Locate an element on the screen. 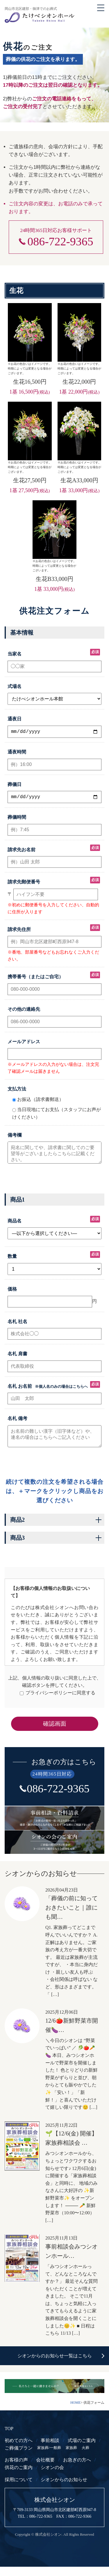 The width and height of the screenshot is (109, 2576). ご葬儀プラン is located at coordinates (19, 2457).